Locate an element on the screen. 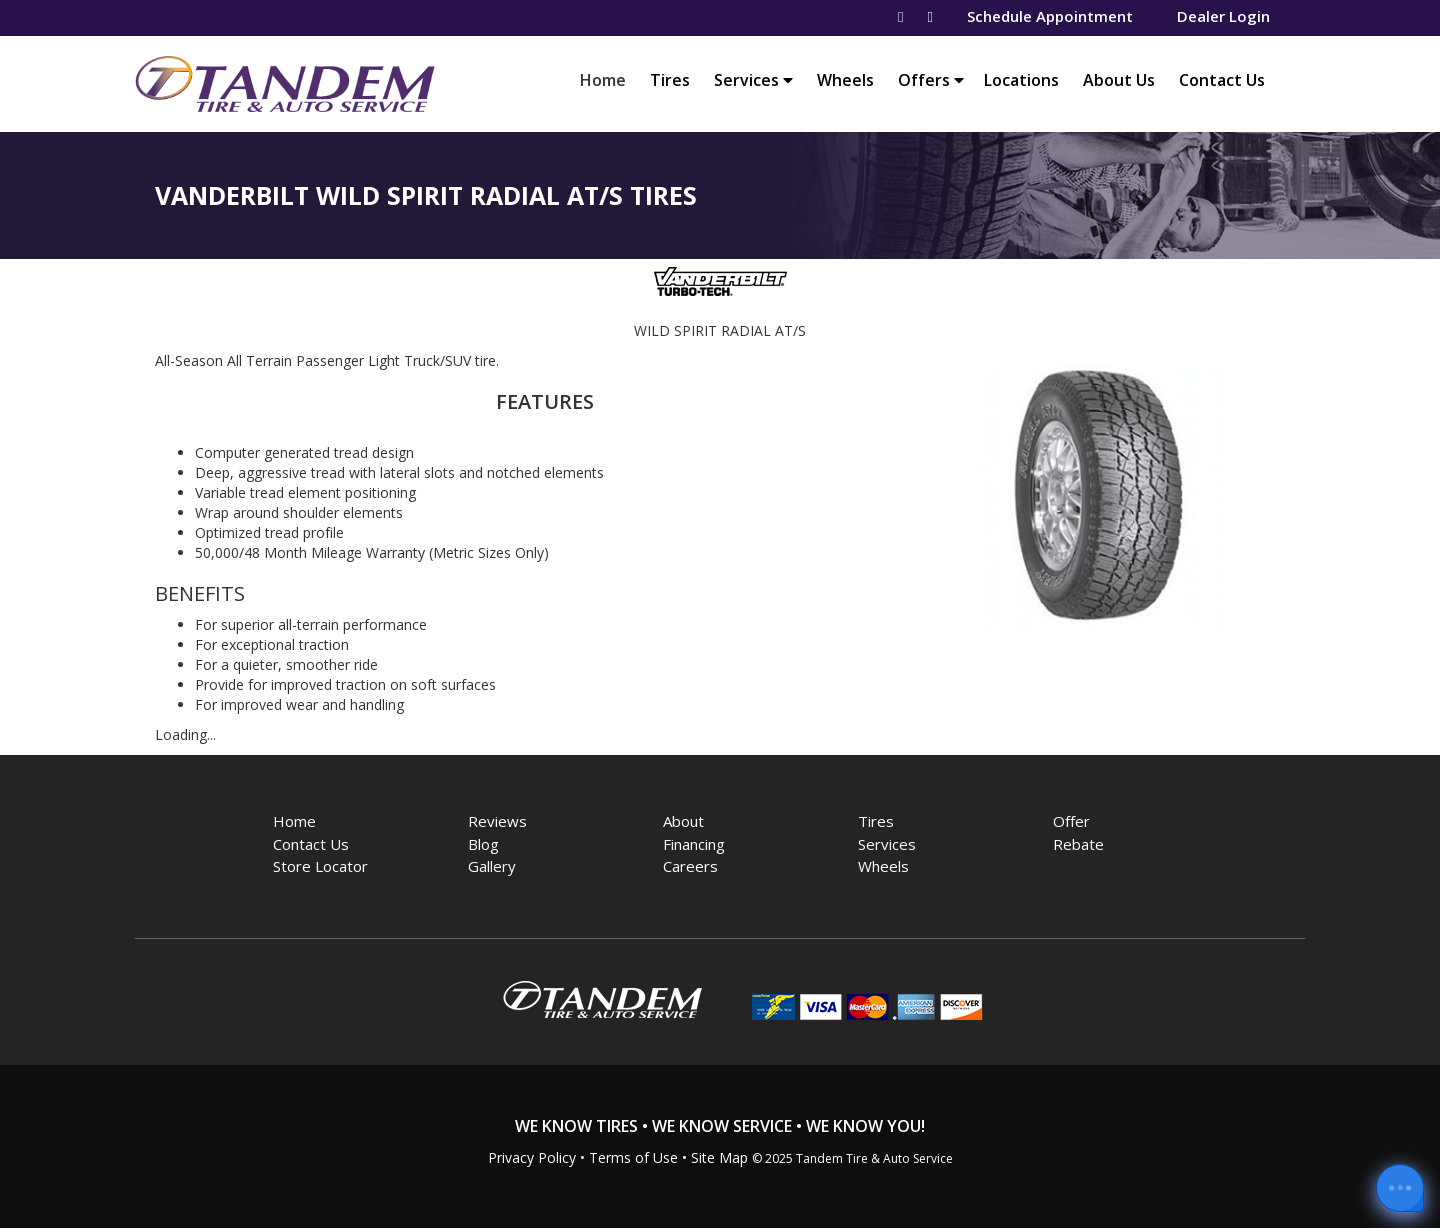  Dealer Login is located at coordinates (1223, 16).